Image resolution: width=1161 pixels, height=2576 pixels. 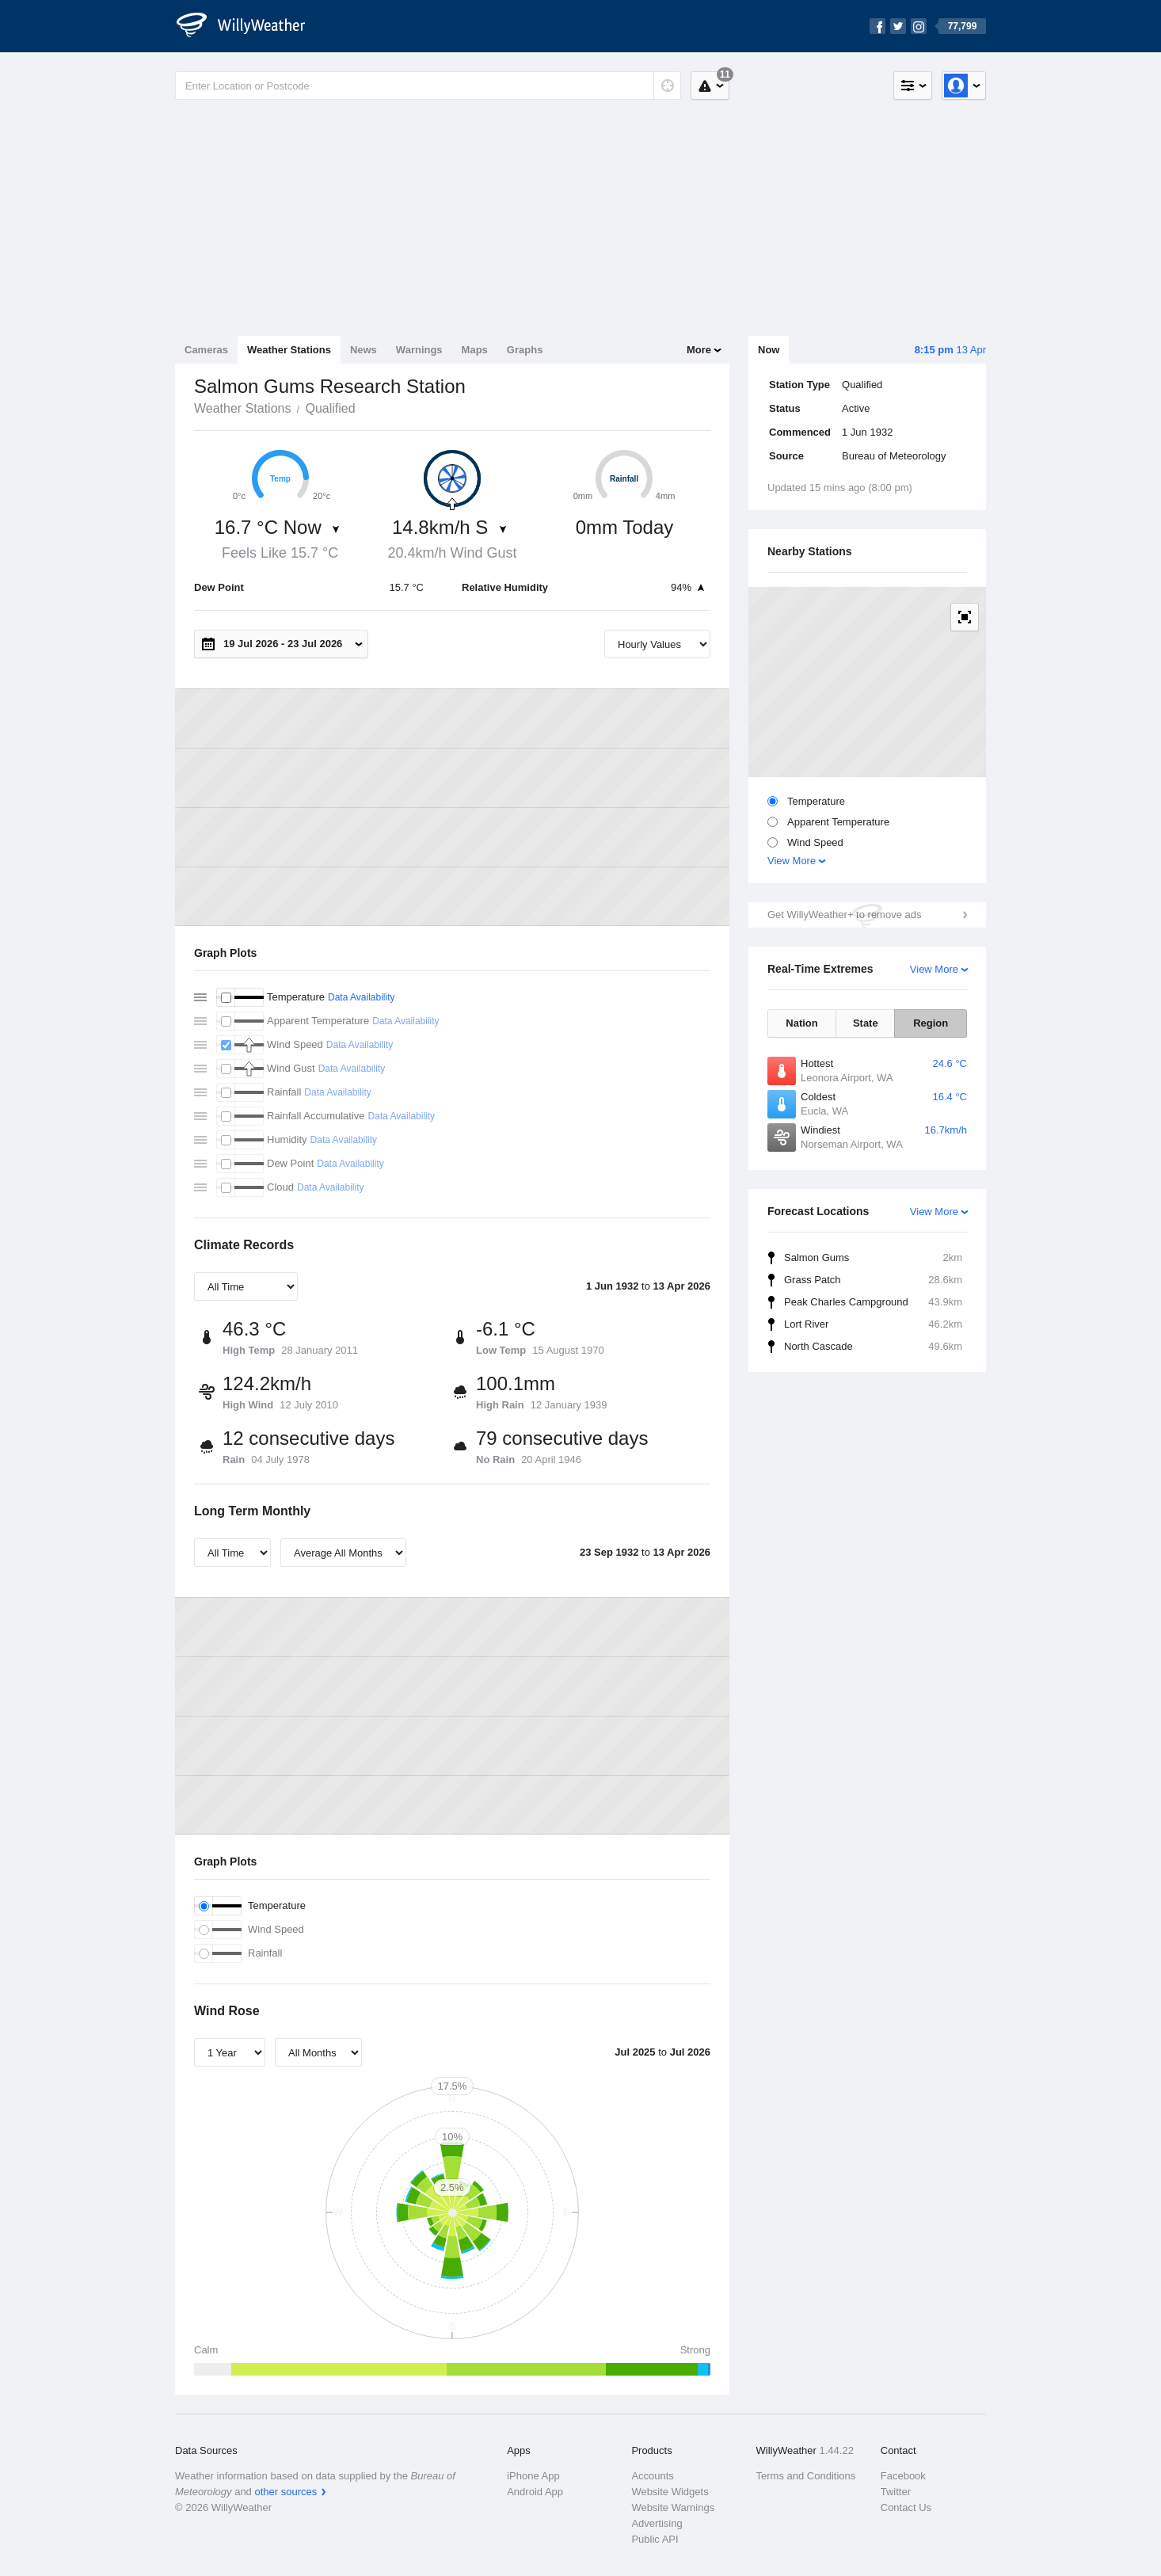 What do you see at coordinates (669, 2492) in the screenshot?
I see `Website Widgets` at bounding box center [669, 2492].